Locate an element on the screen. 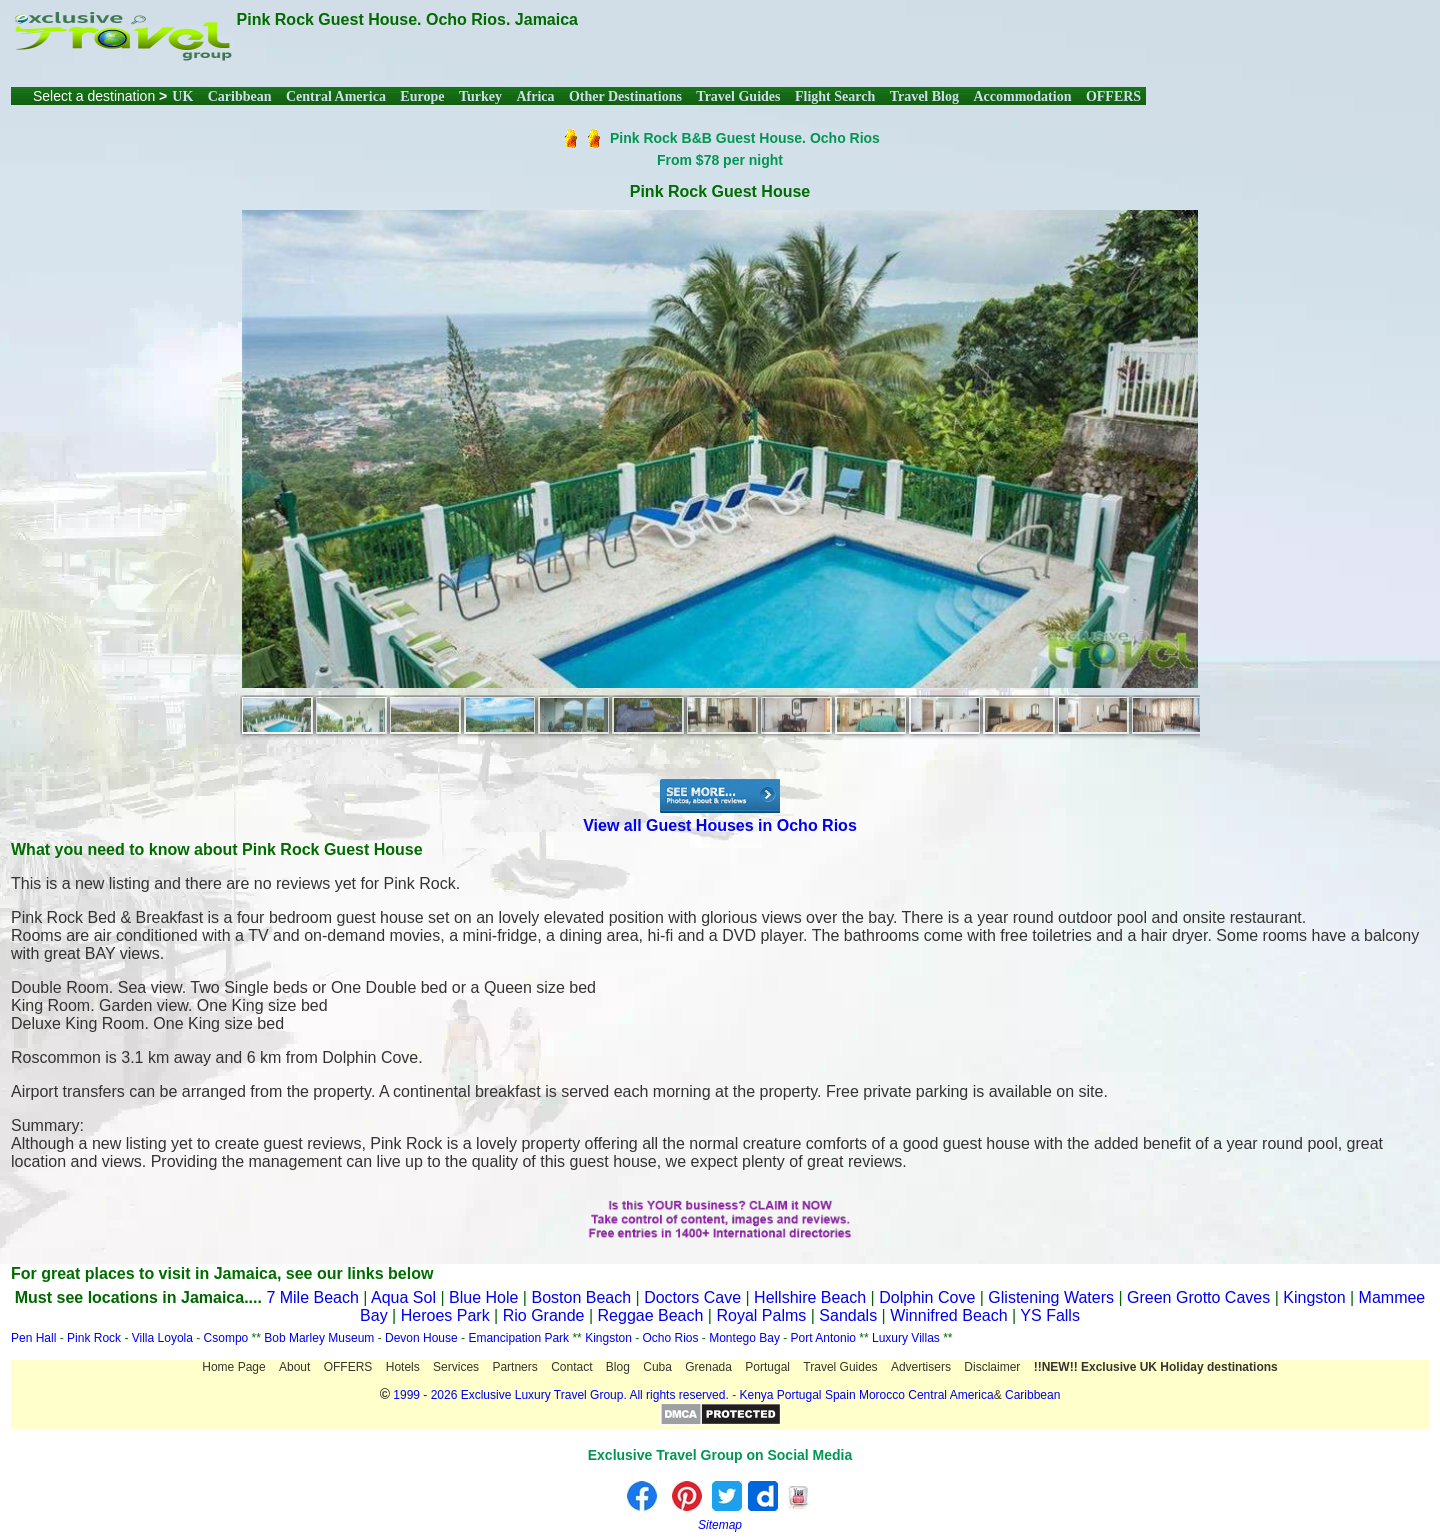  Morocco is located at coordinates (882, 1395).